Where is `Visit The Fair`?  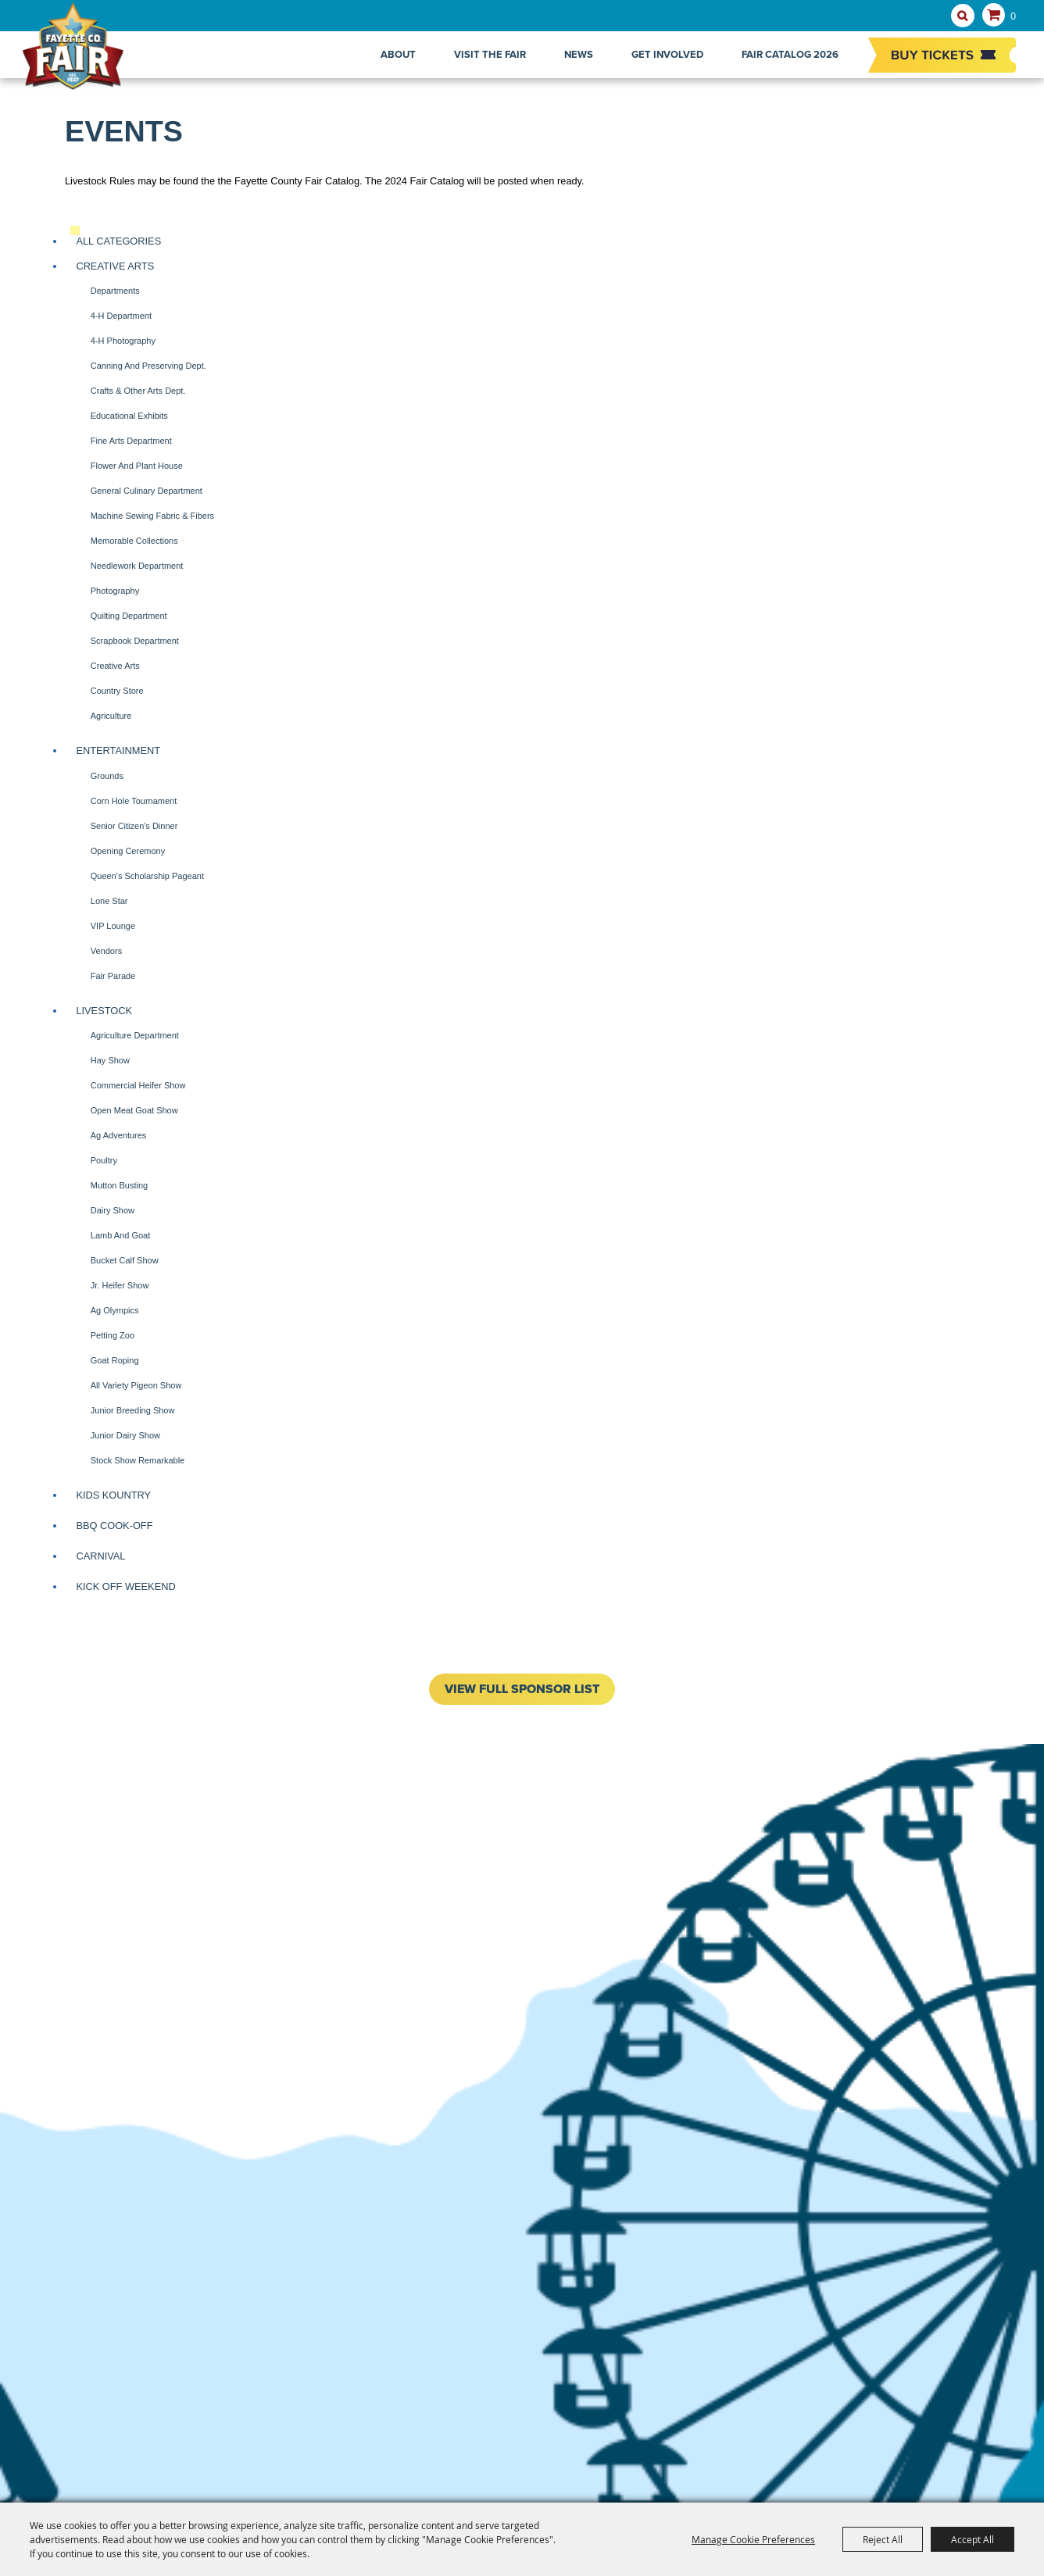 Visit The Fair is located at coordinates (490, 54).